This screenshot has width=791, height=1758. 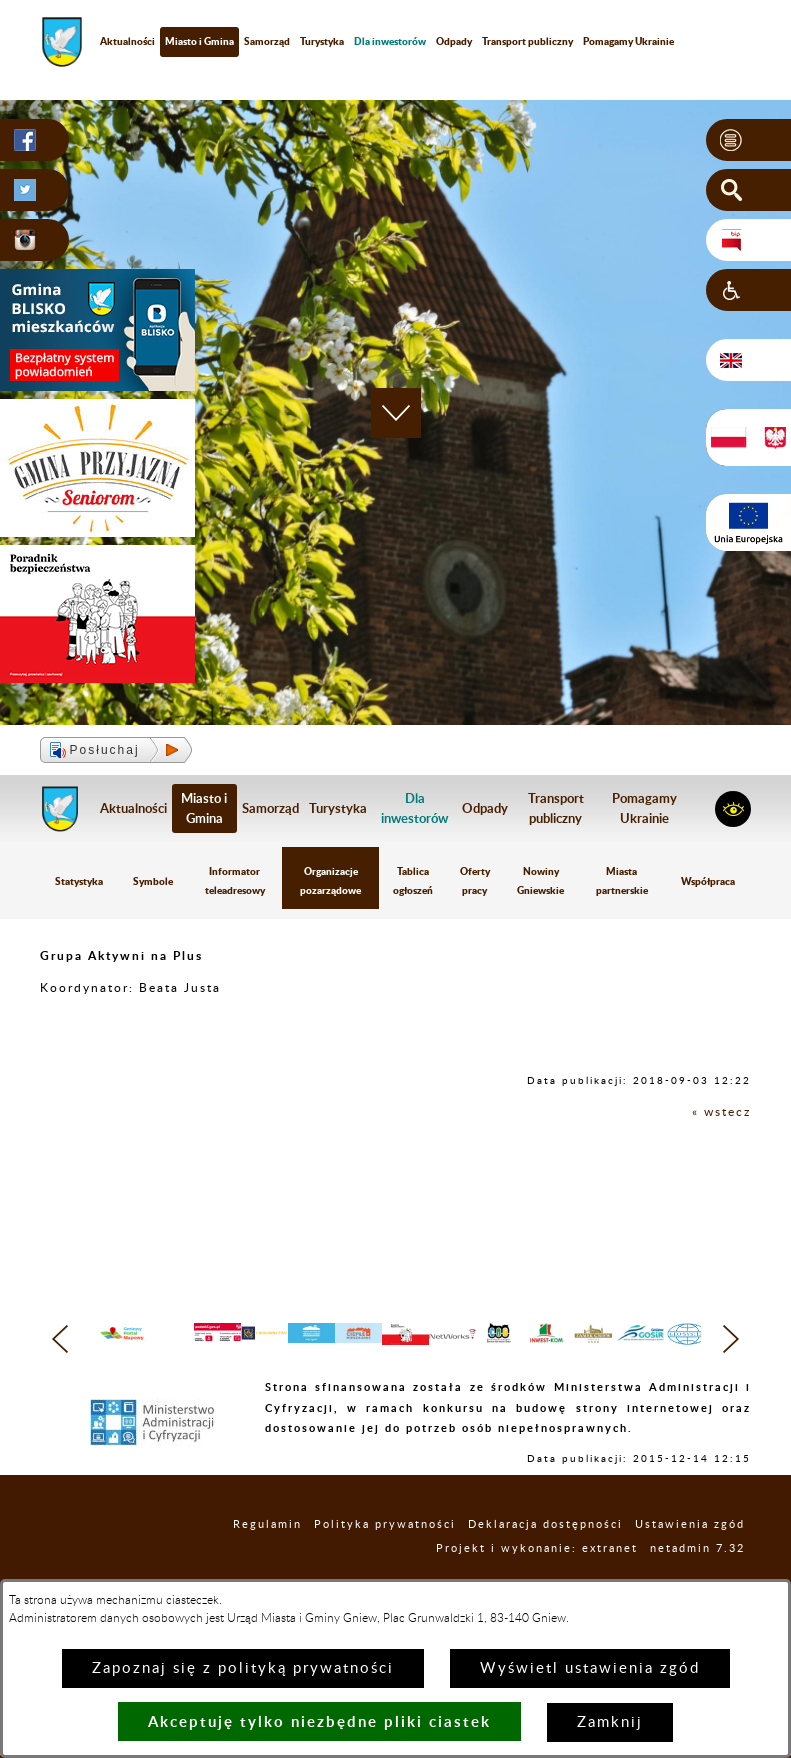 I want to click on Polityka prywatności, so click(x=385, y=1555).